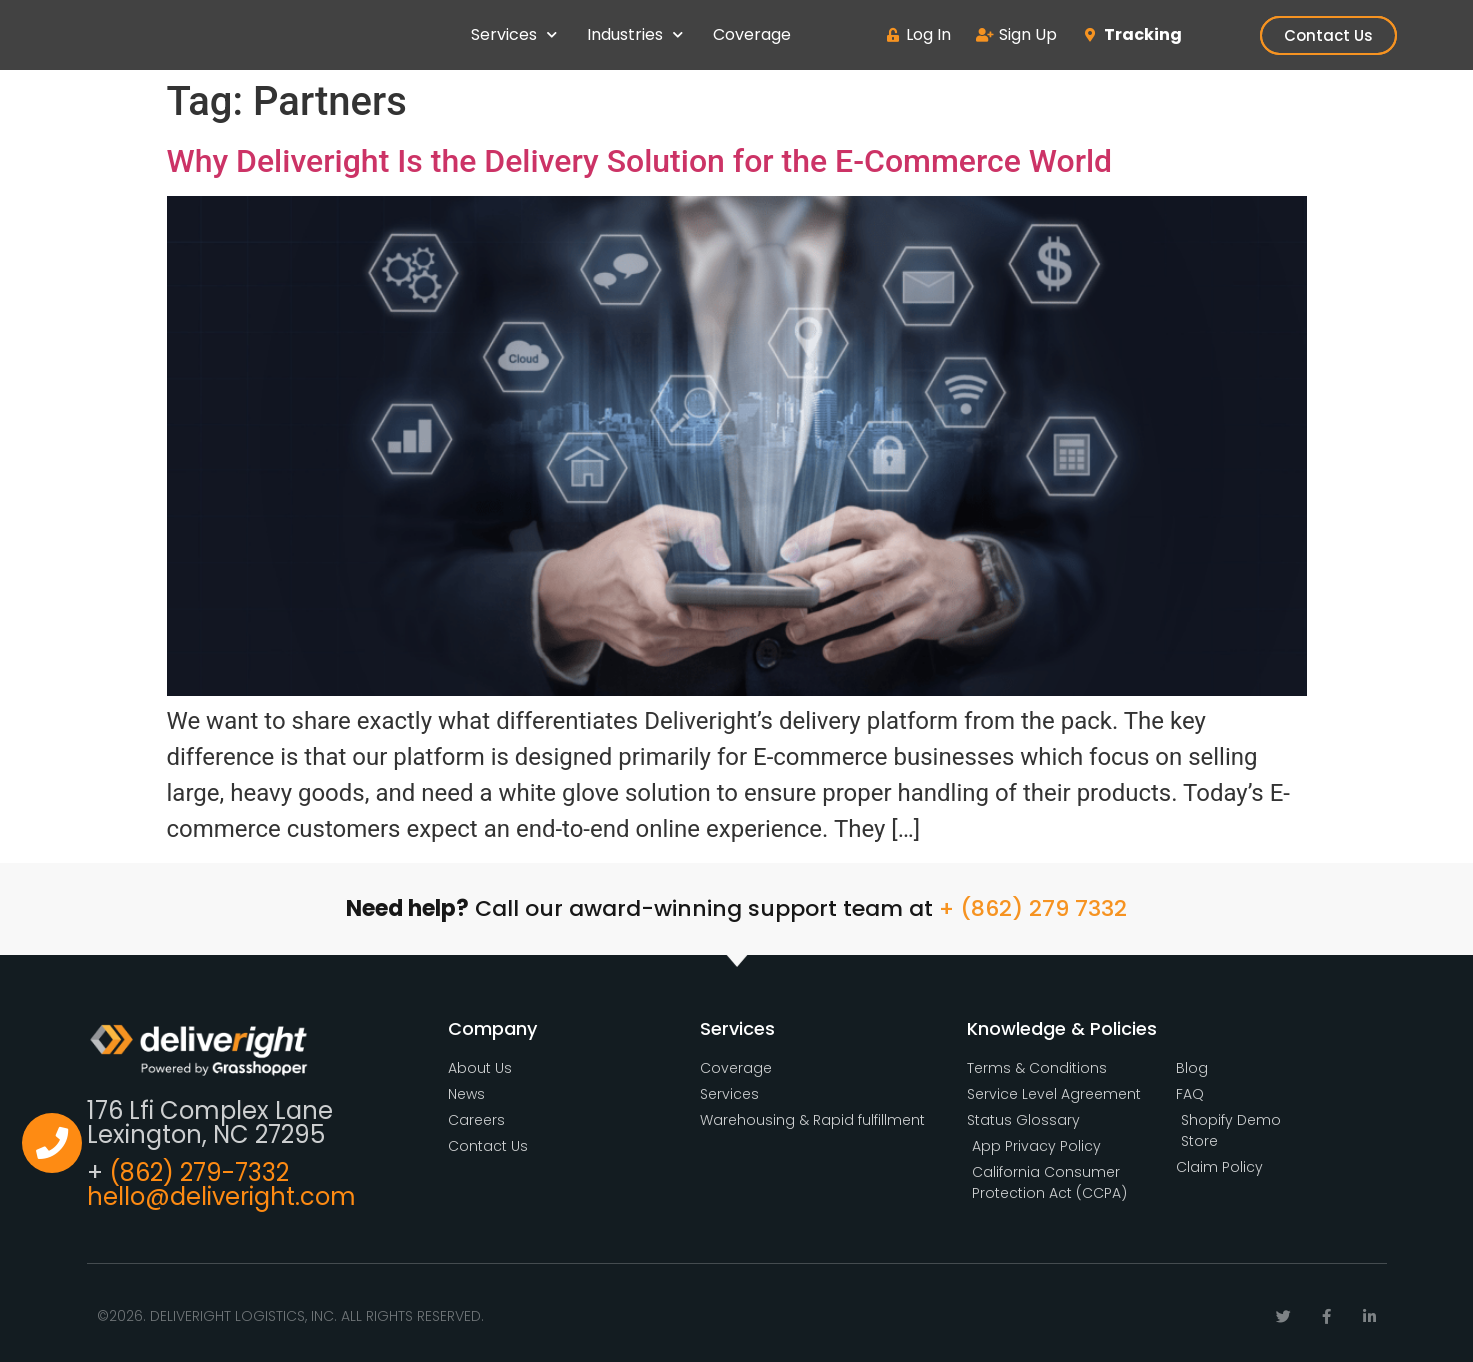  What do you see at coordinates (514, 34) in the screenshot?
I see `Services` at bounding box center [514, 34].